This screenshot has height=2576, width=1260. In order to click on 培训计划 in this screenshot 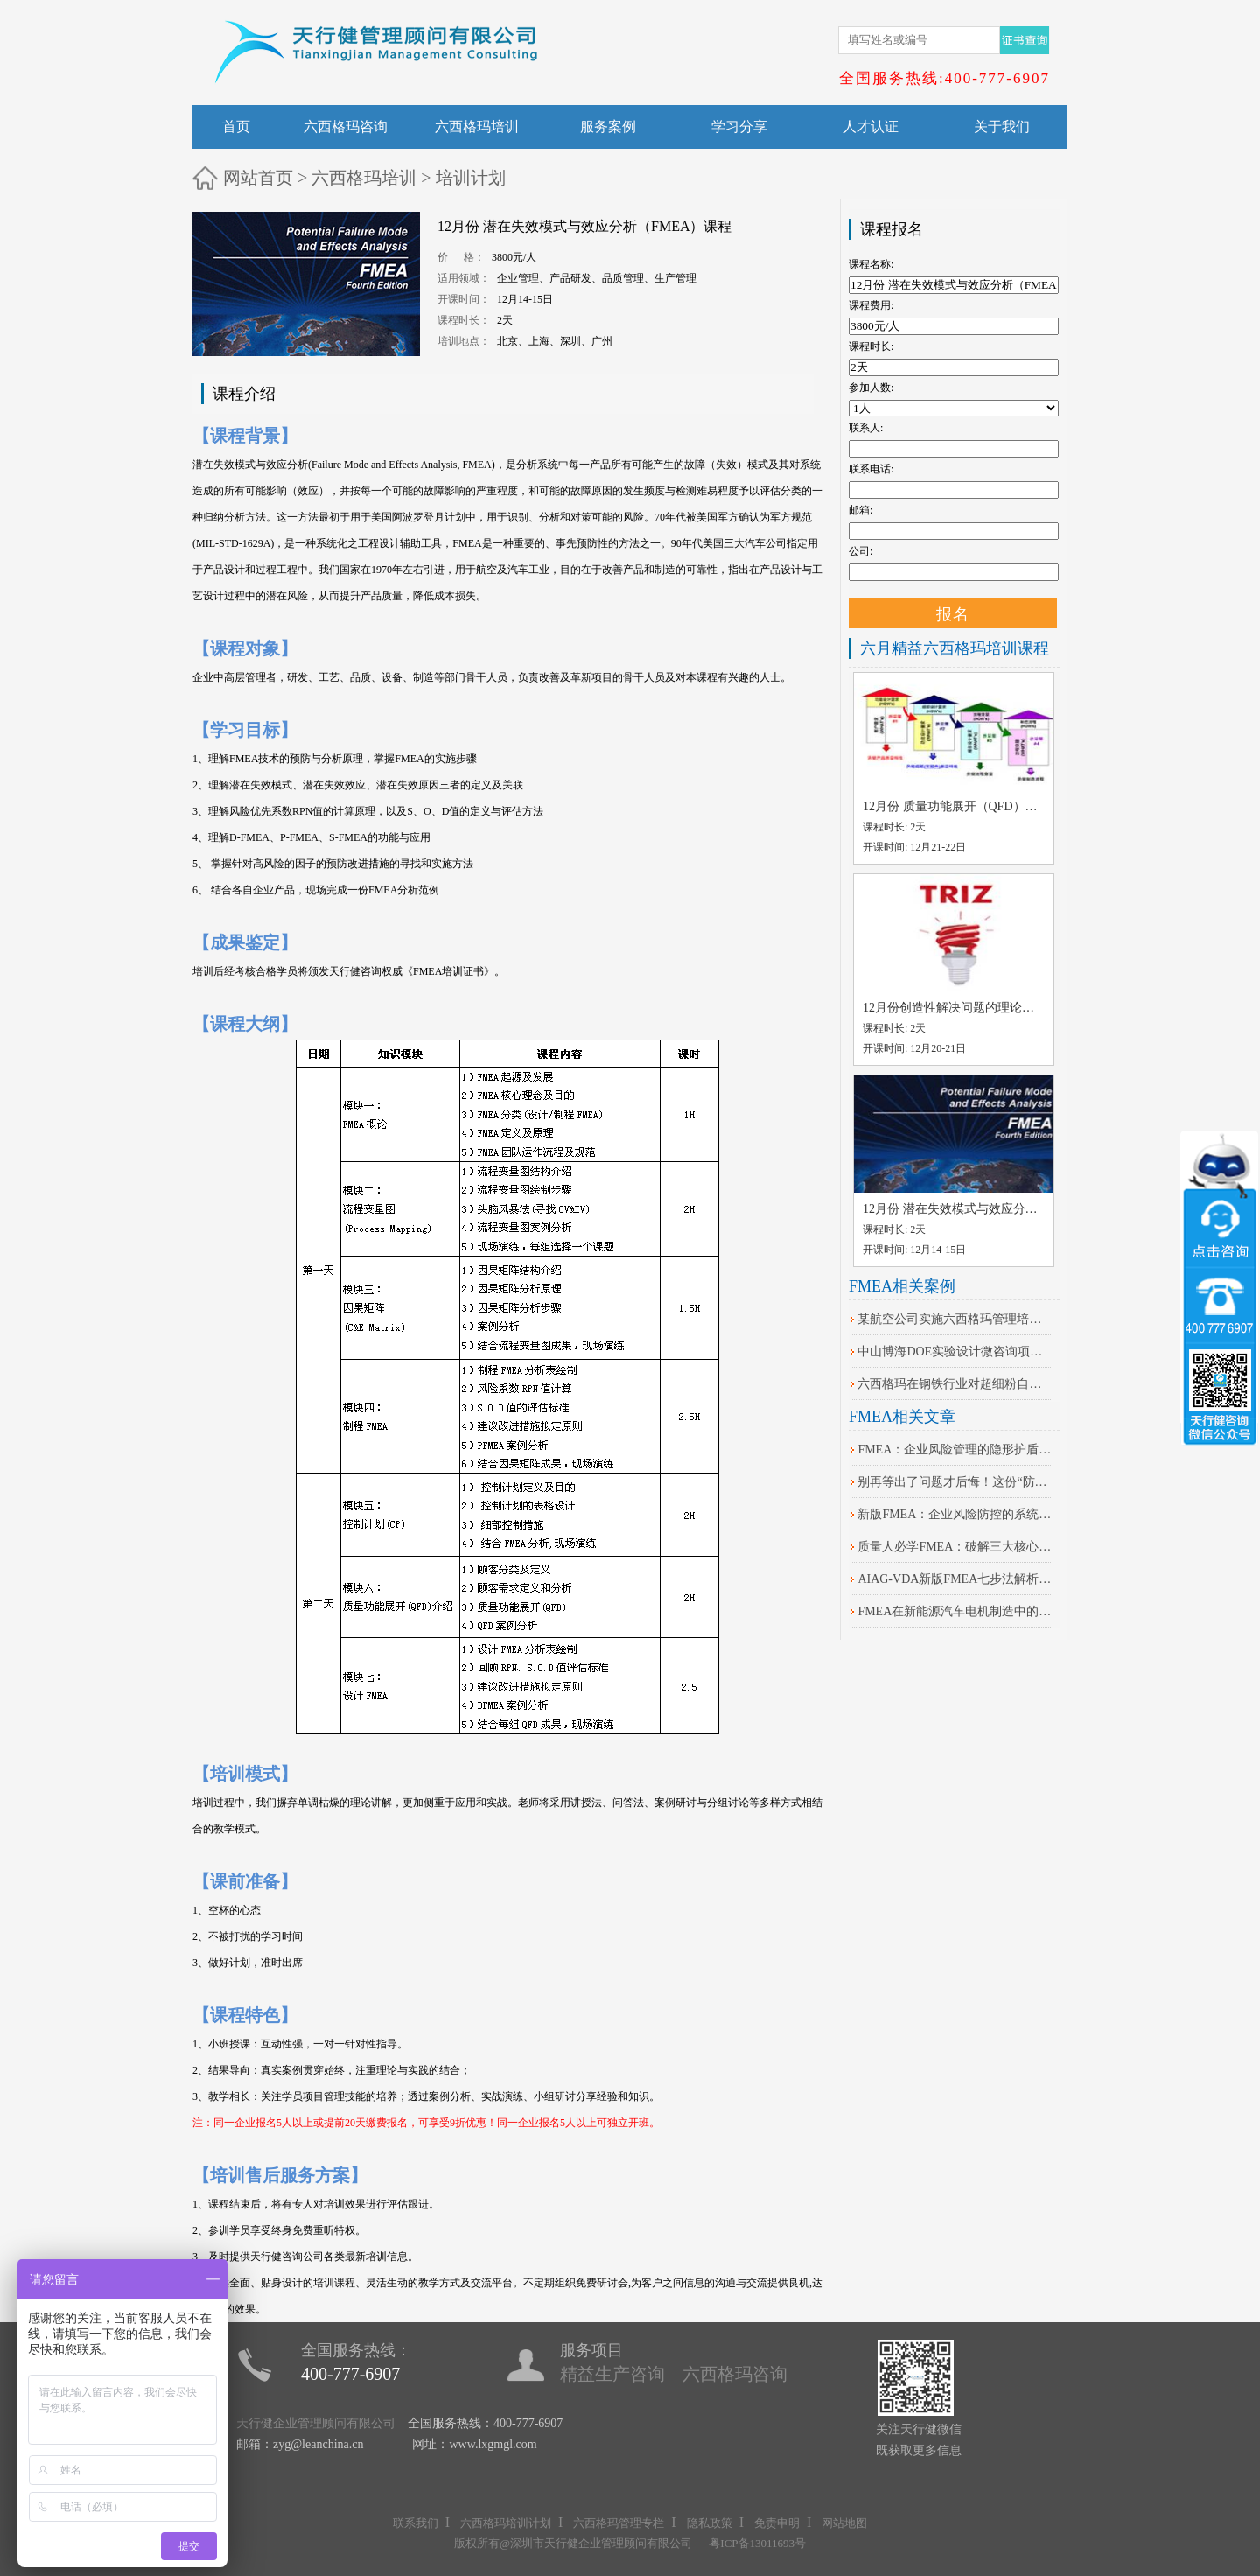, I will do `click(471, 177)`.